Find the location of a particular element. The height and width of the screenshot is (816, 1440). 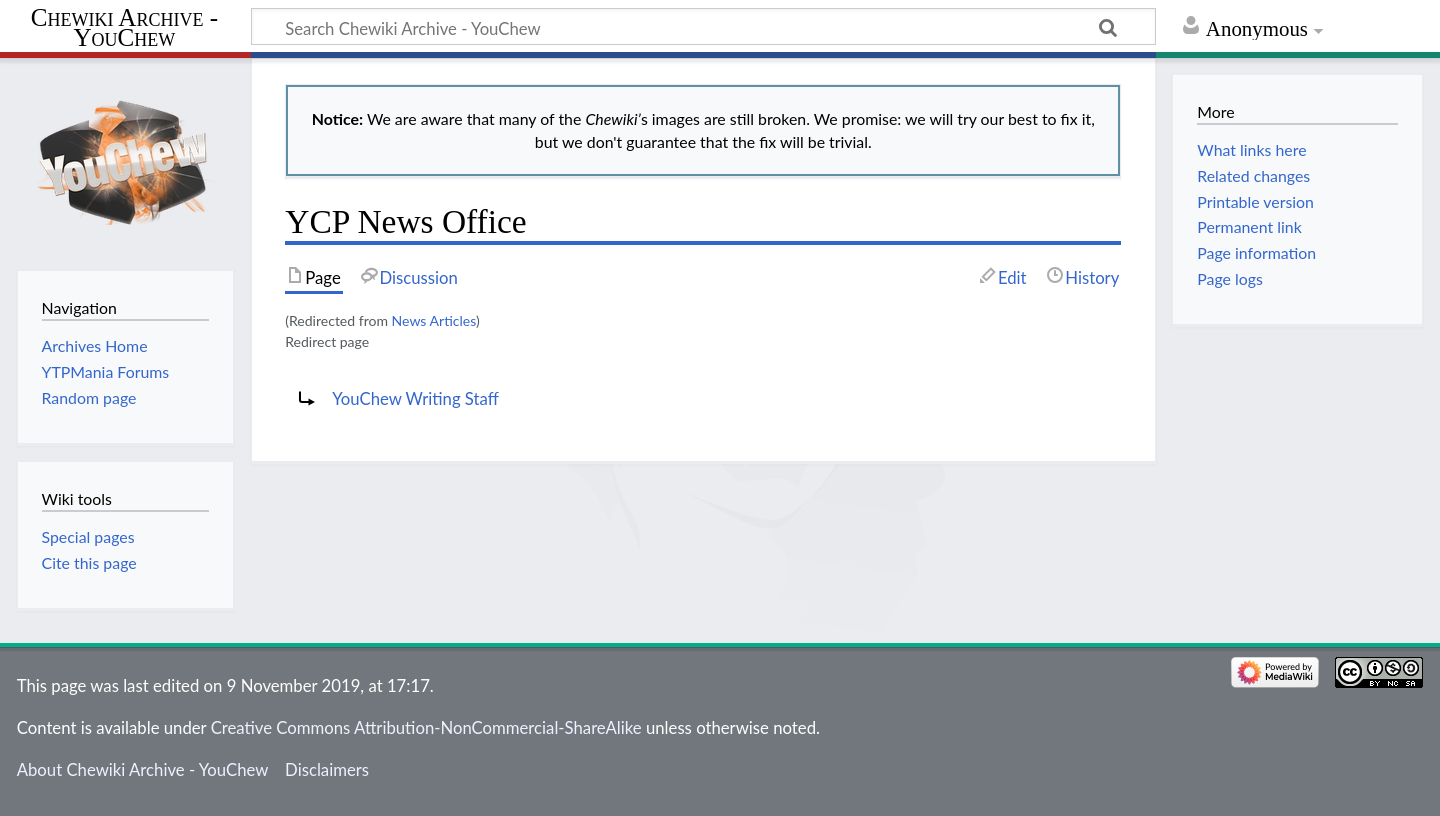

Disclaimers is located at coordinates (327, 769).